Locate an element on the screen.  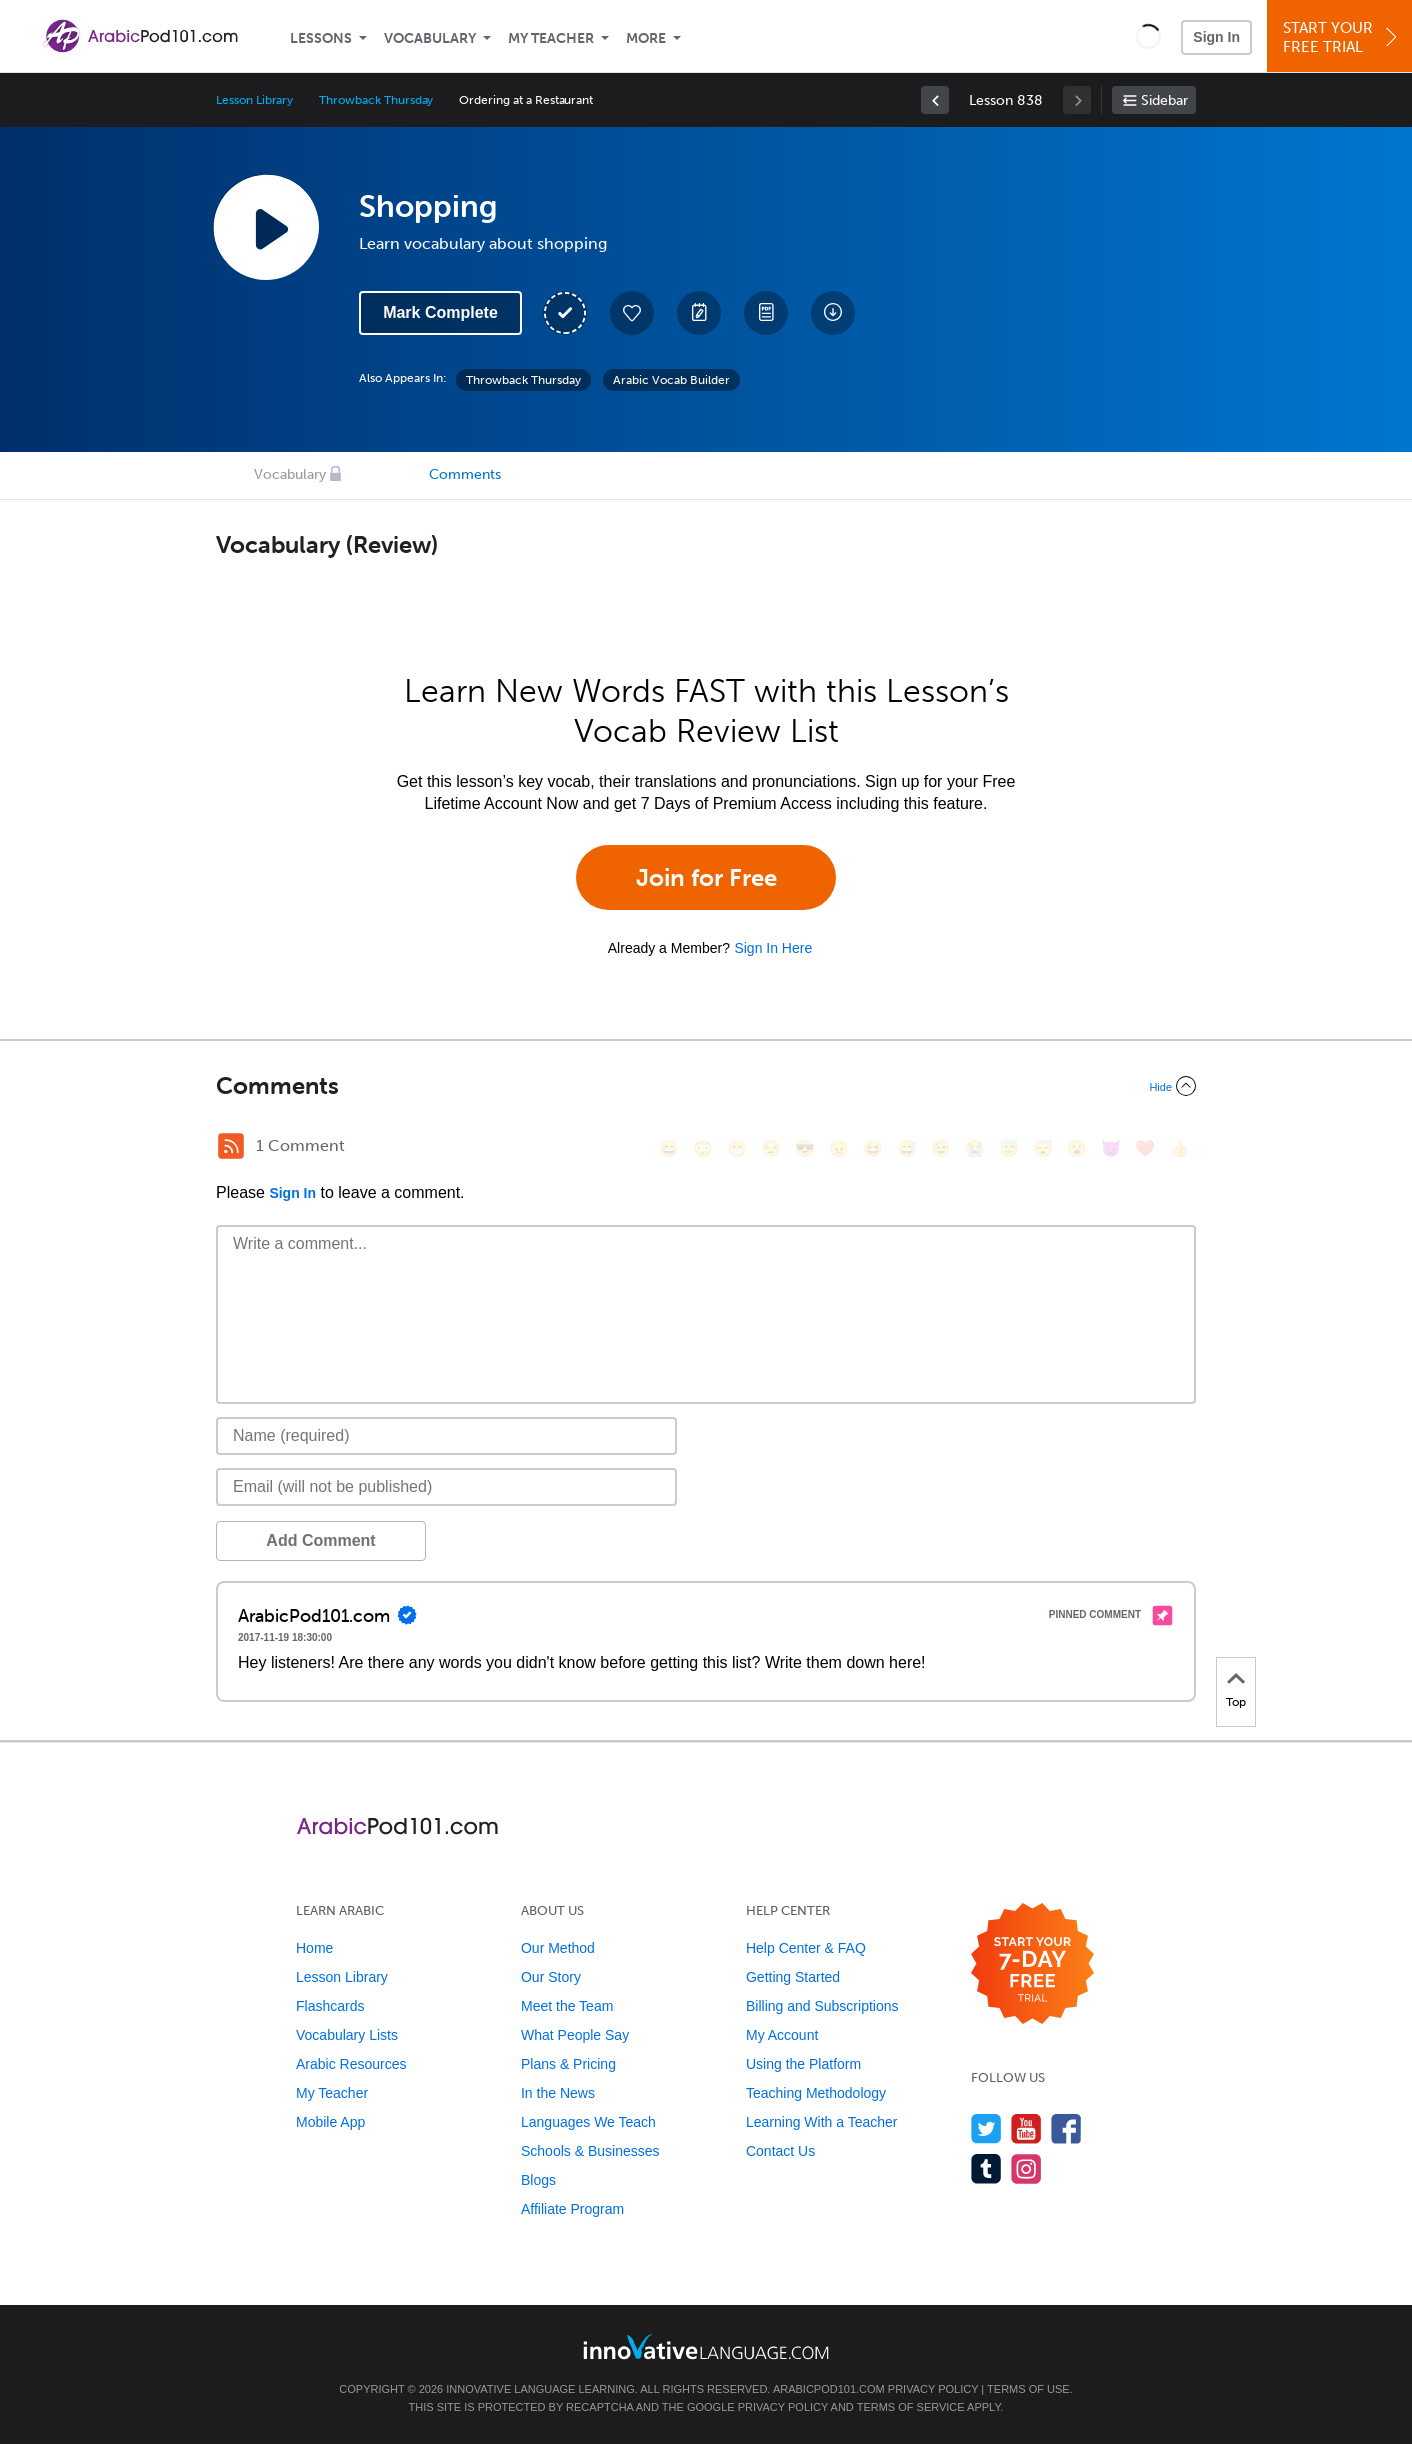
Blogs is located at coordinates (538, 2180).